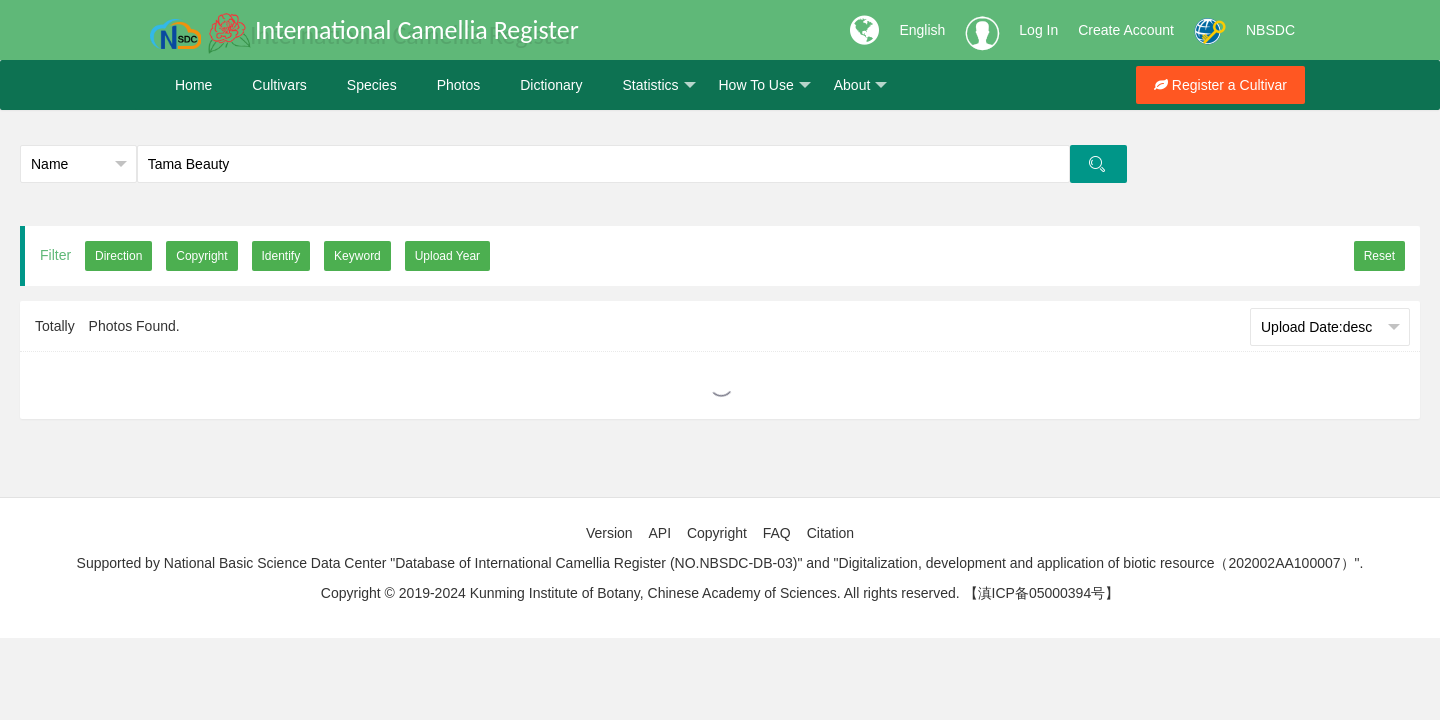 This screenshot has height=720, width=1440. What do you see at coordinates (1379, 256) in the screenshot?
I see `Reset` at bounding box center [1379, 256].